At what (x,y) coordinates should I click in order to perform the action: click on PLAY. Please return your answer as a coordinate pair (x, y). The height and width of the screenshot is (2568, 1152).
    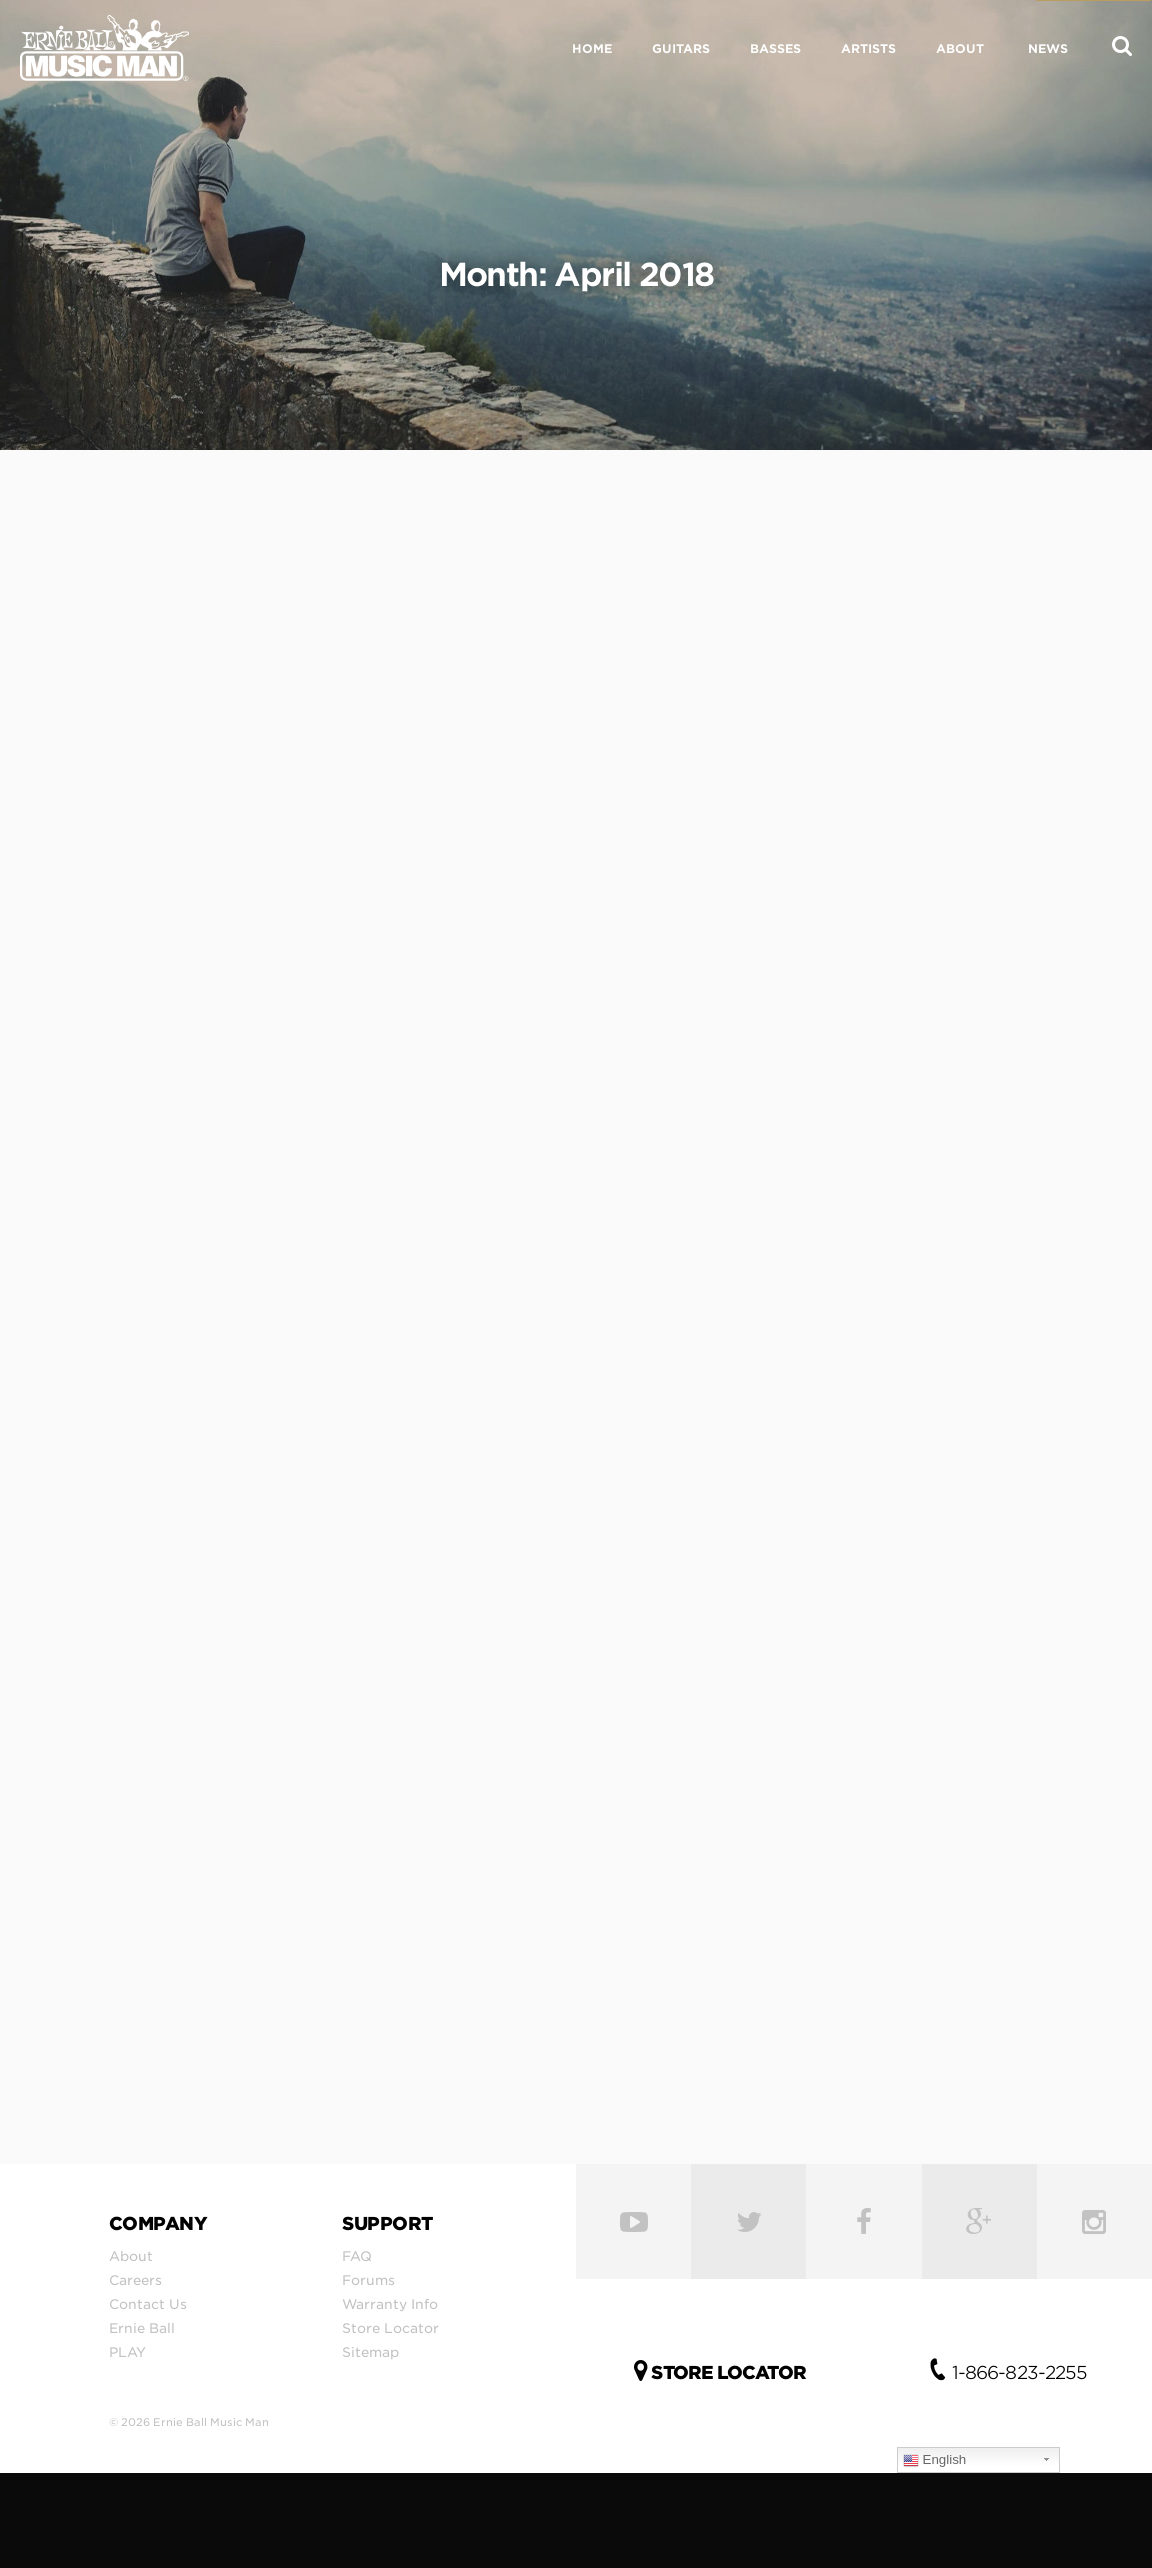
    Looking at the image, I should click on (127, 2352).